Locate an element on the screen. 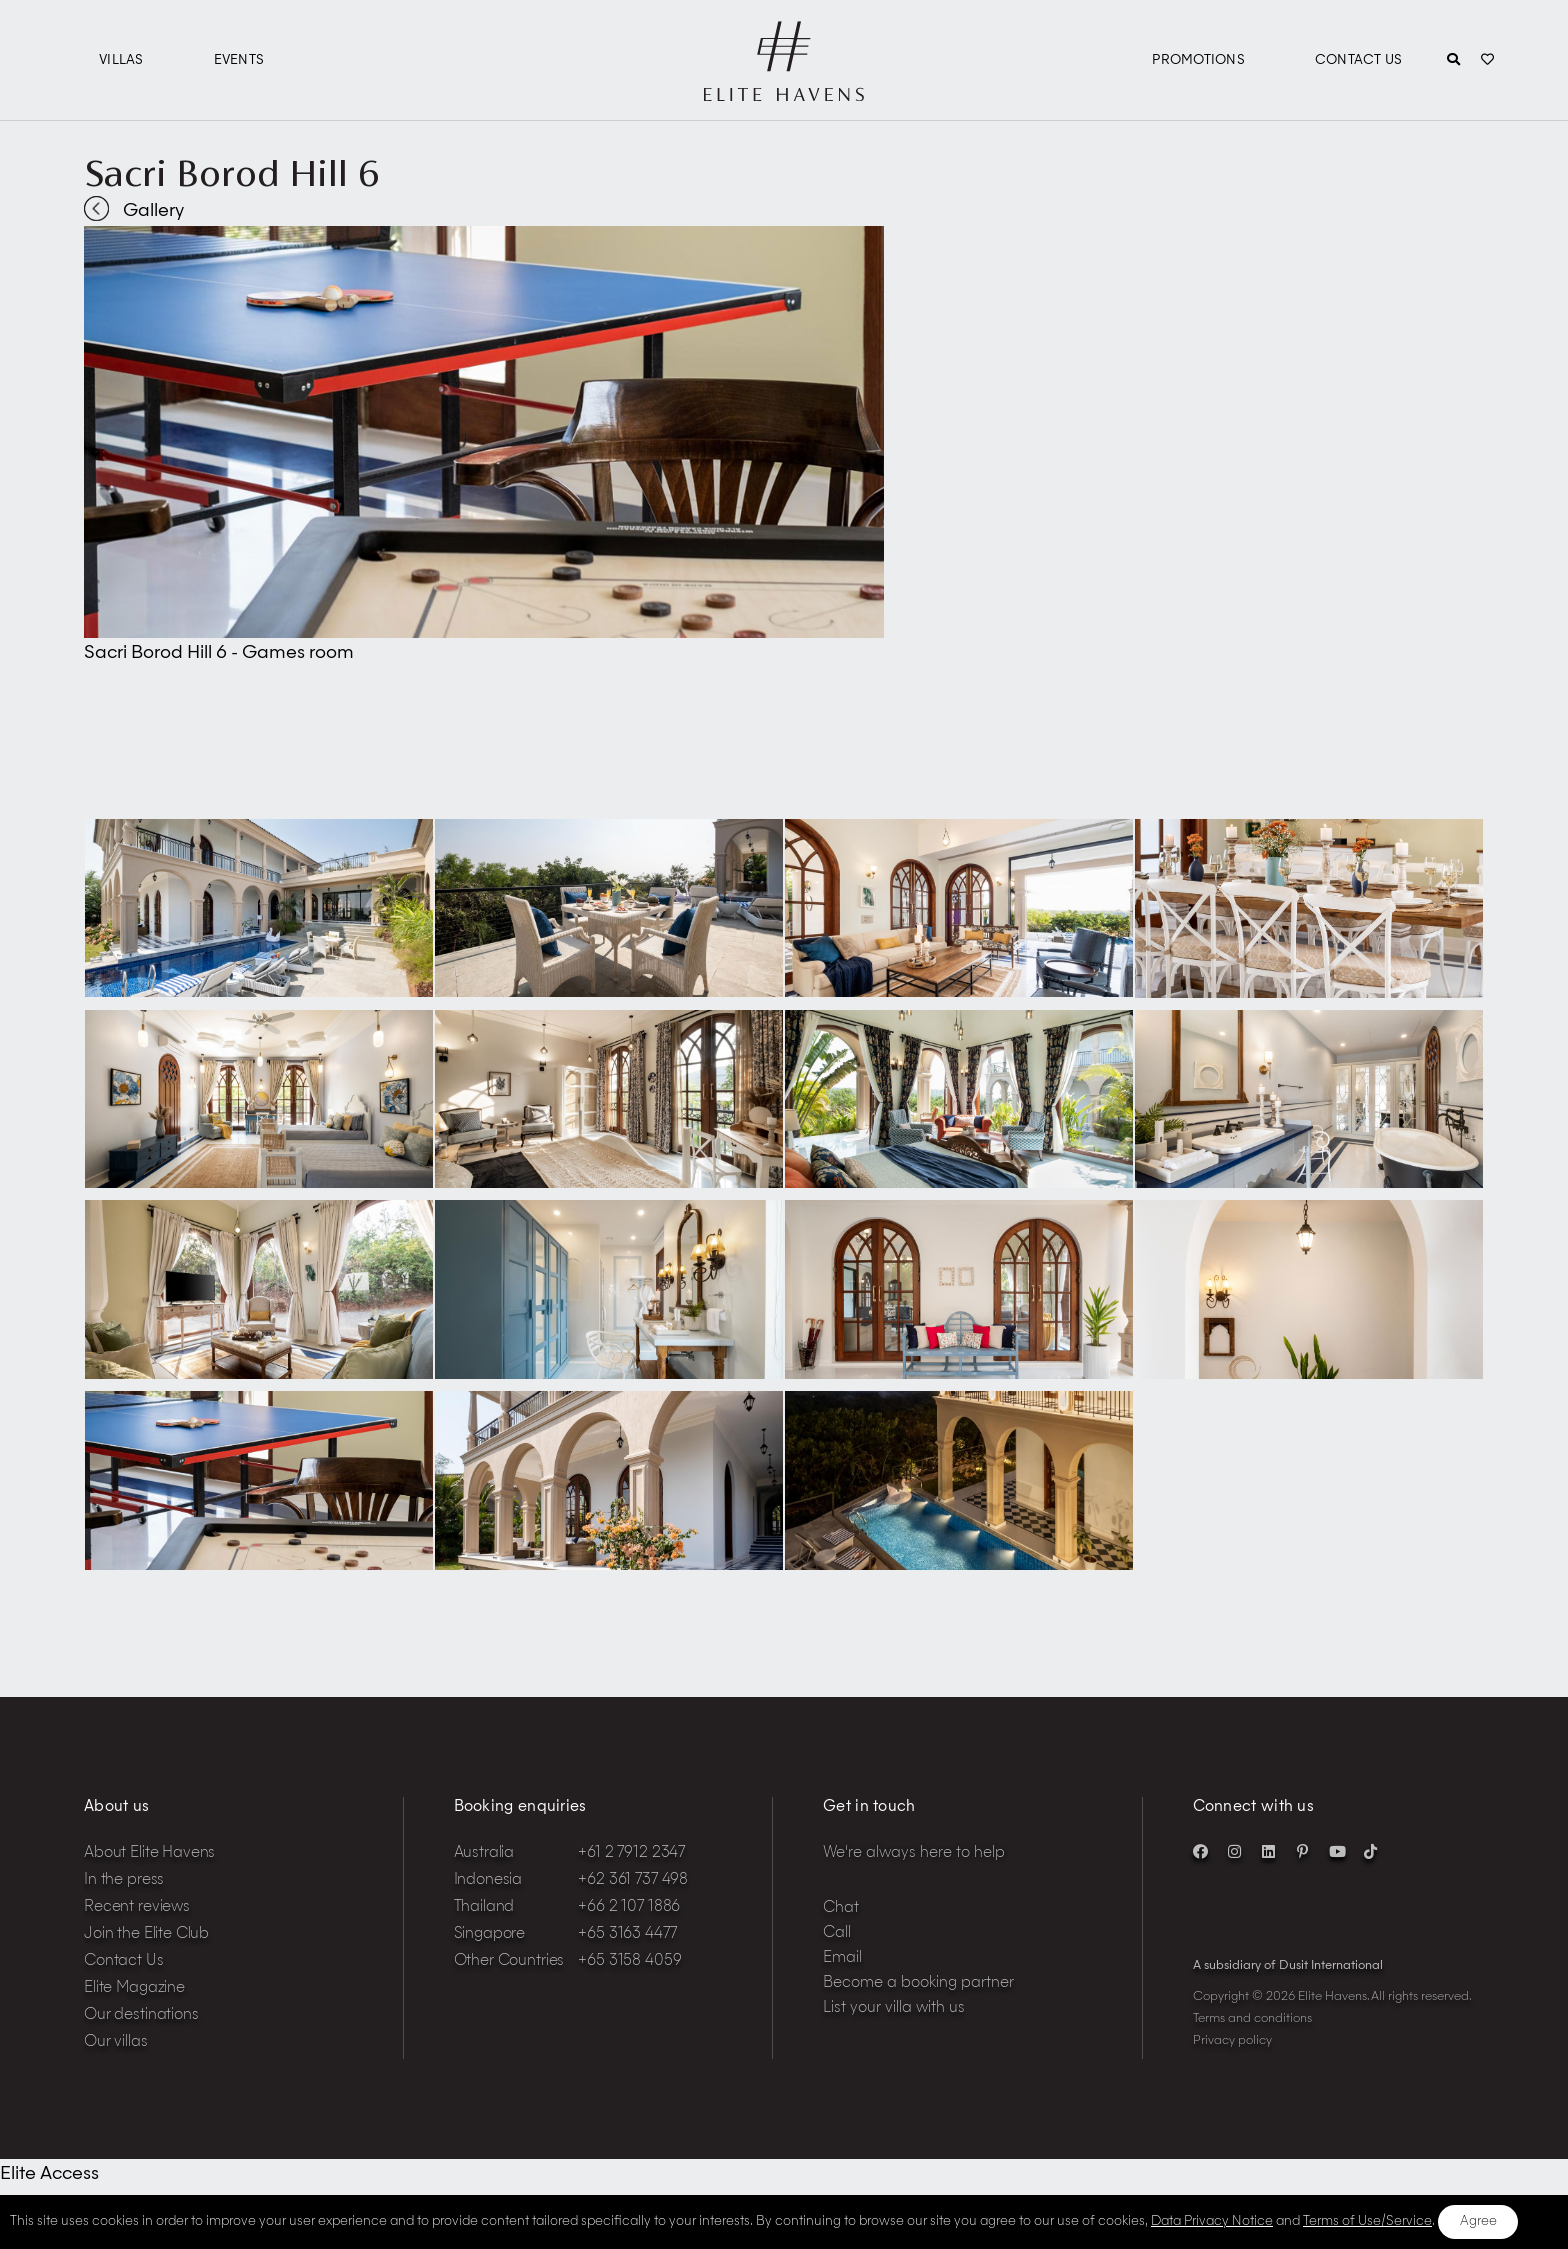 This screenshot has width=1568, height=2249. Villas is located at coordinates (121, 60).